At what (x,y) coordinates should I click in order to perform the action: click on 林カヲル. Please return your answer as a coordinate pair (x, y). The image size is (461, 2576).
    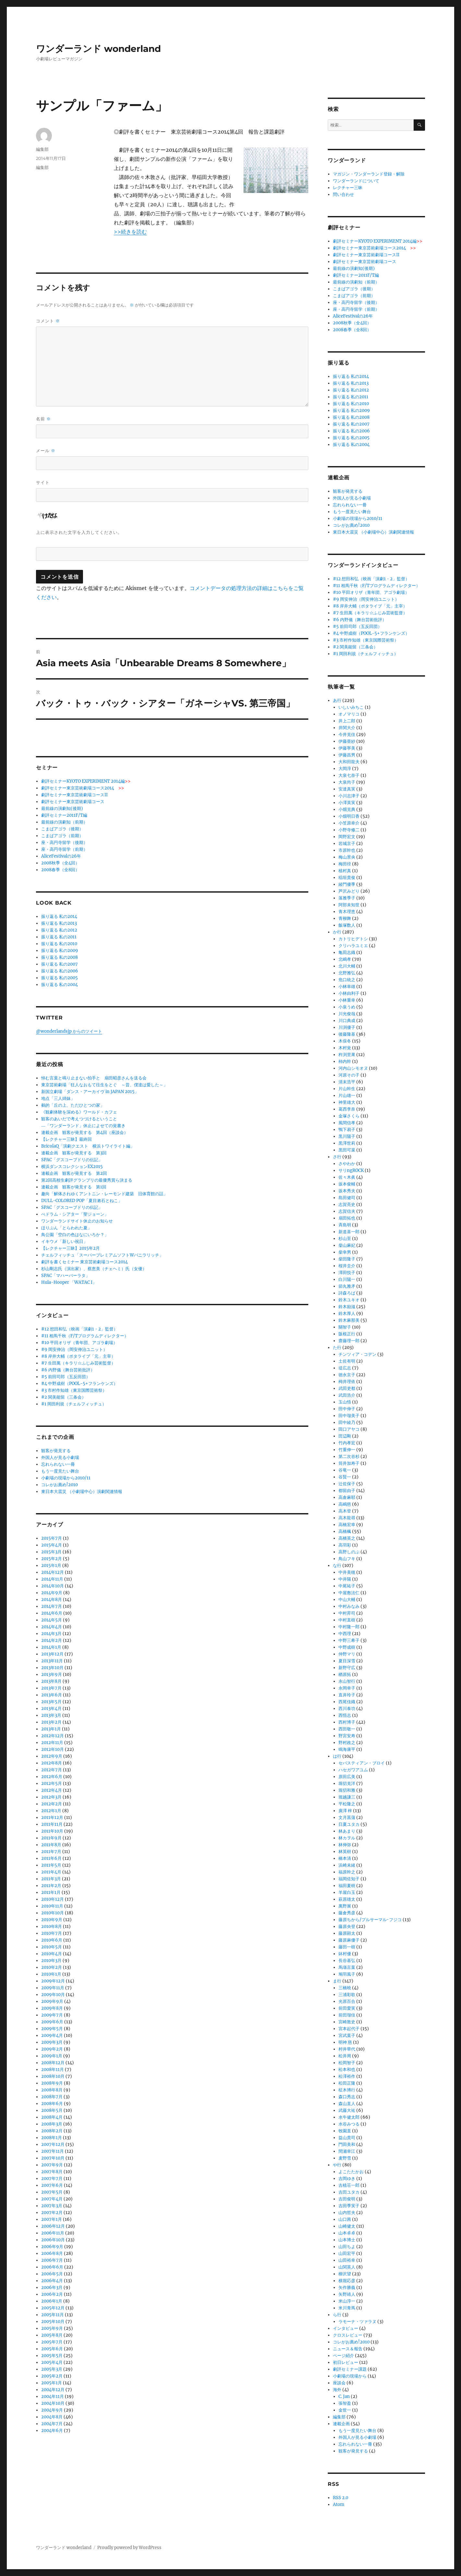
    Looking at the image, I should click on (346, 1838).